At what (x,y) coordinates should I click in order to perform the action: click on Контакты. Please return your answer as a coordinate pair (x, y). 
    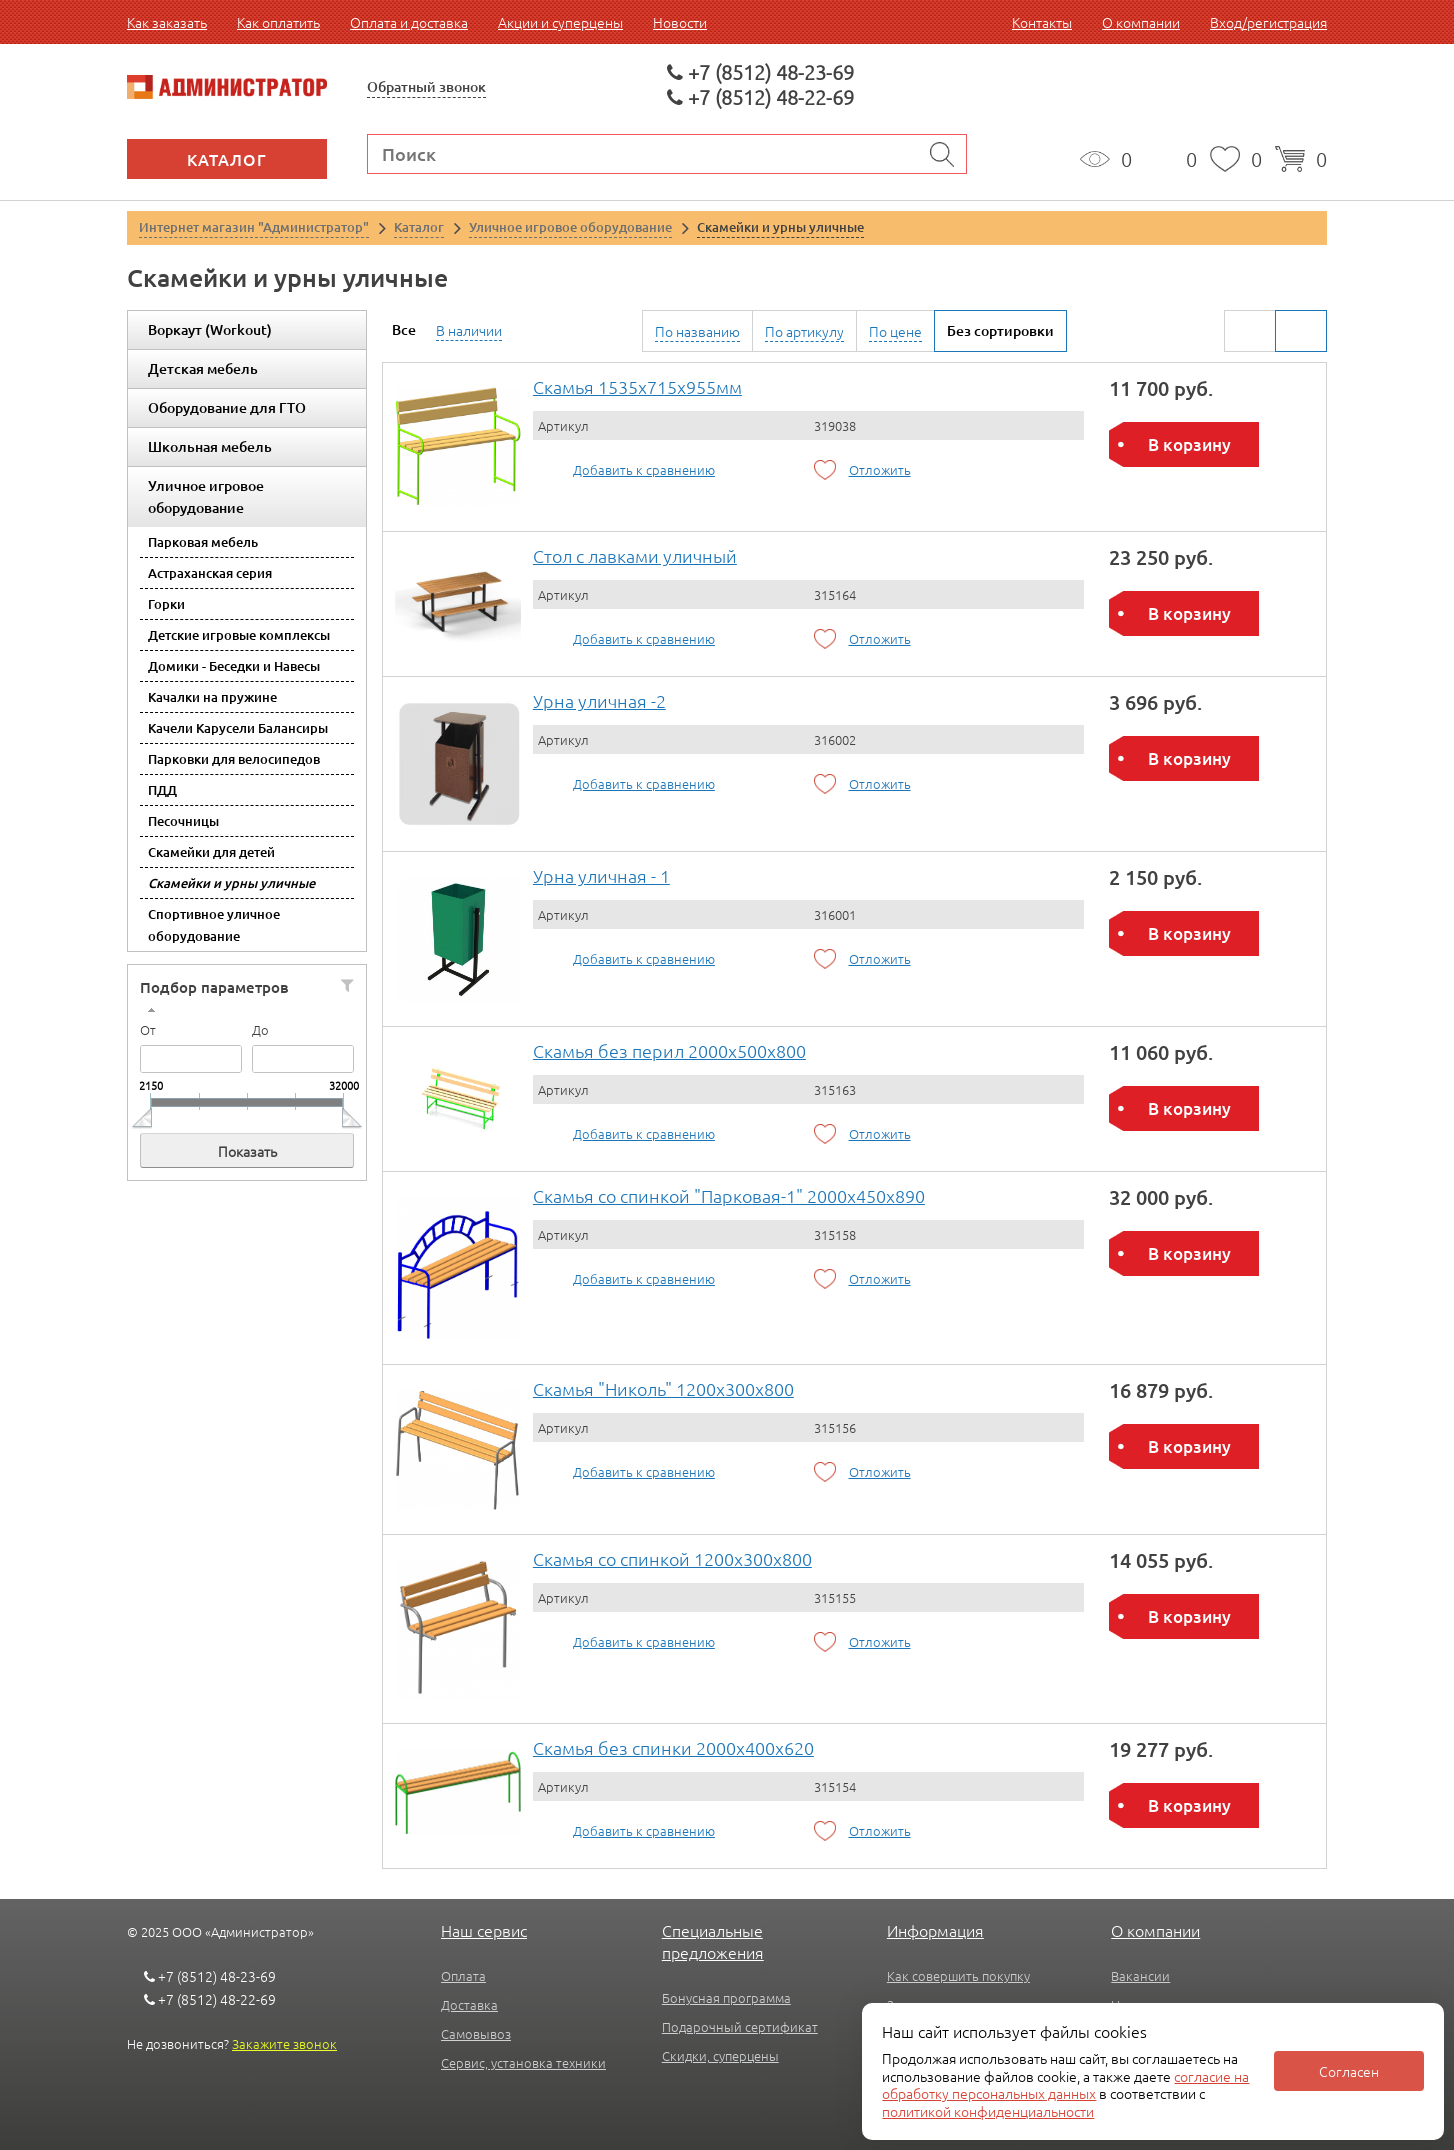
    Looking at the image, I should click on (1042, 22).